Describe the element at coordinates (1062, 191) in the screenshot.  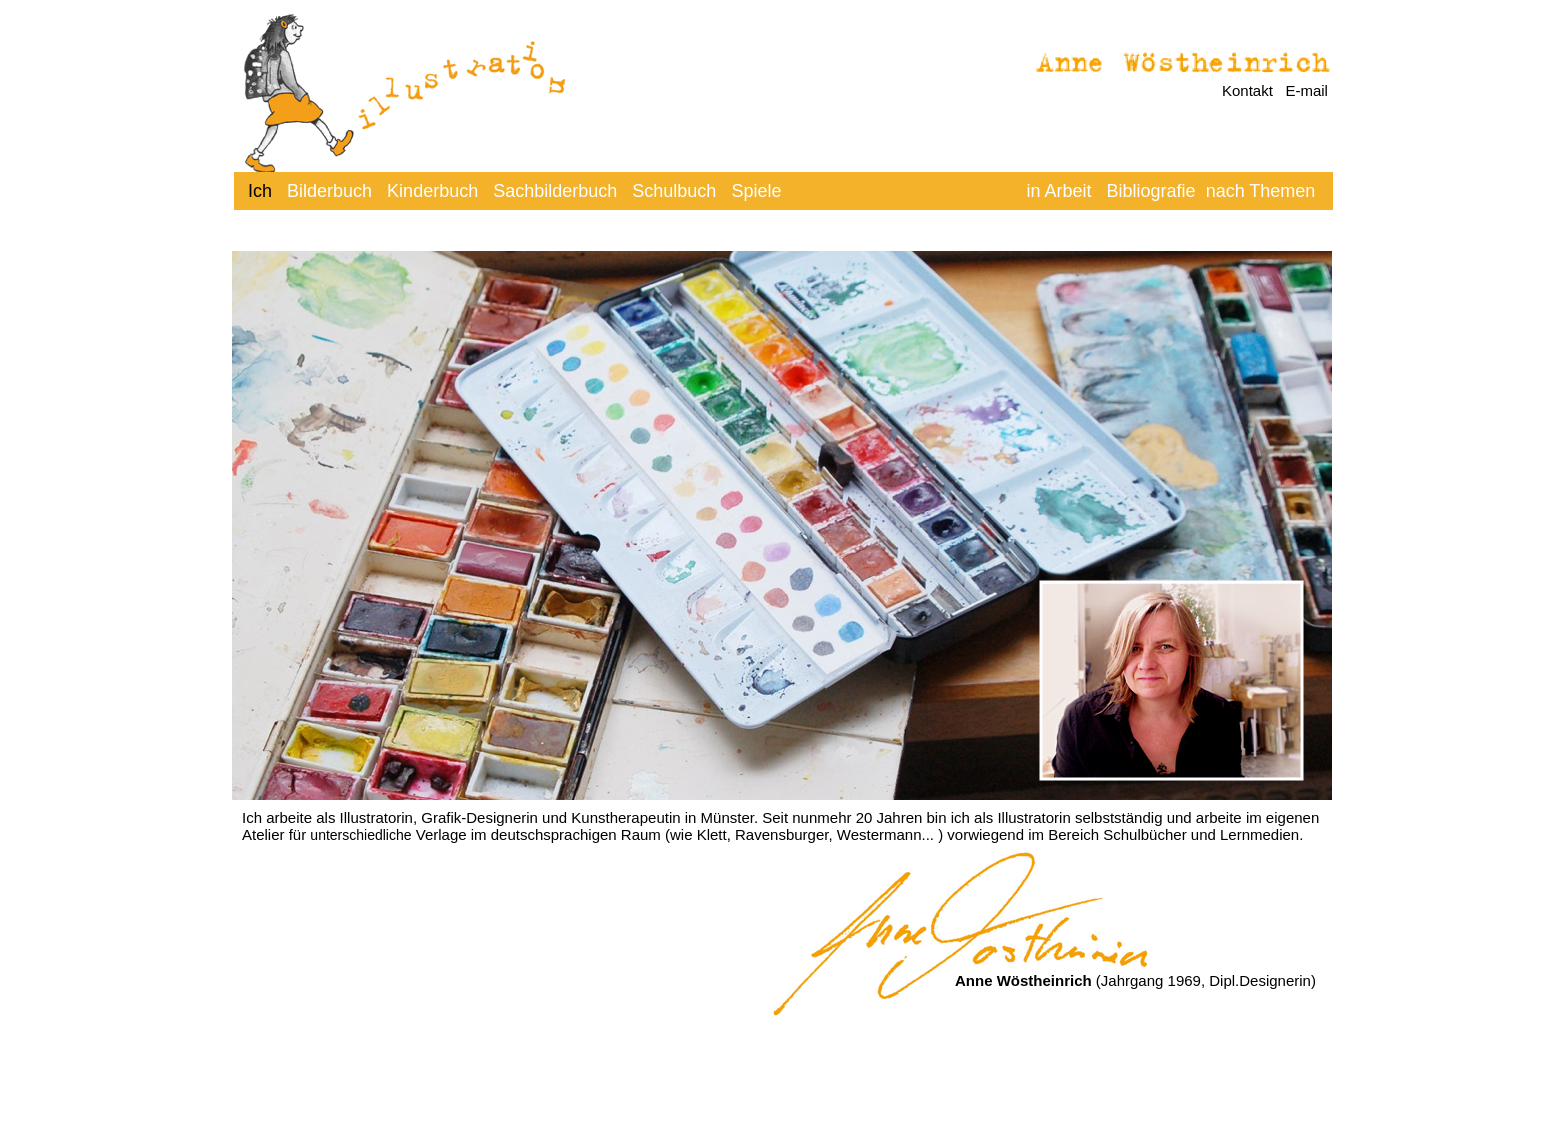
I see `in Arbeit` at that location.